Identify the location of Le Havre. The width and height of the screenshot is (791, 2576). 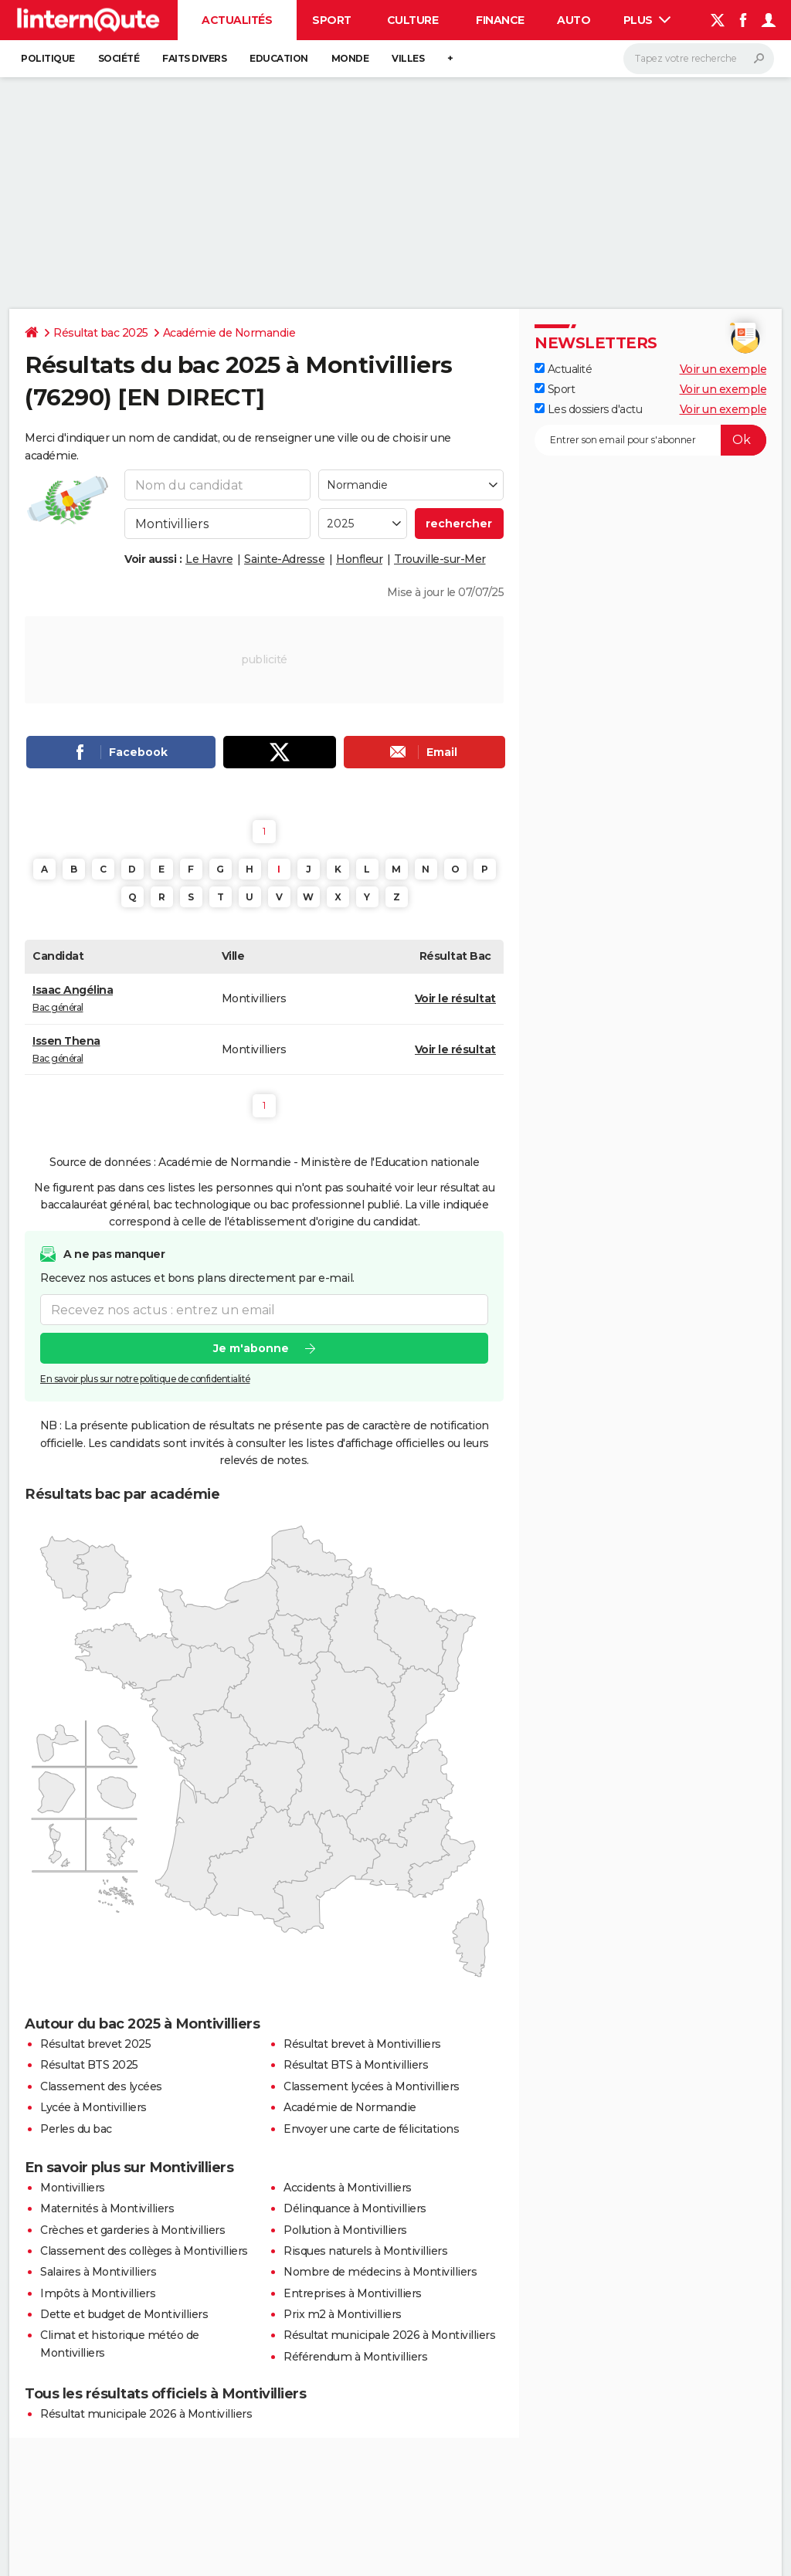
(209, 559).